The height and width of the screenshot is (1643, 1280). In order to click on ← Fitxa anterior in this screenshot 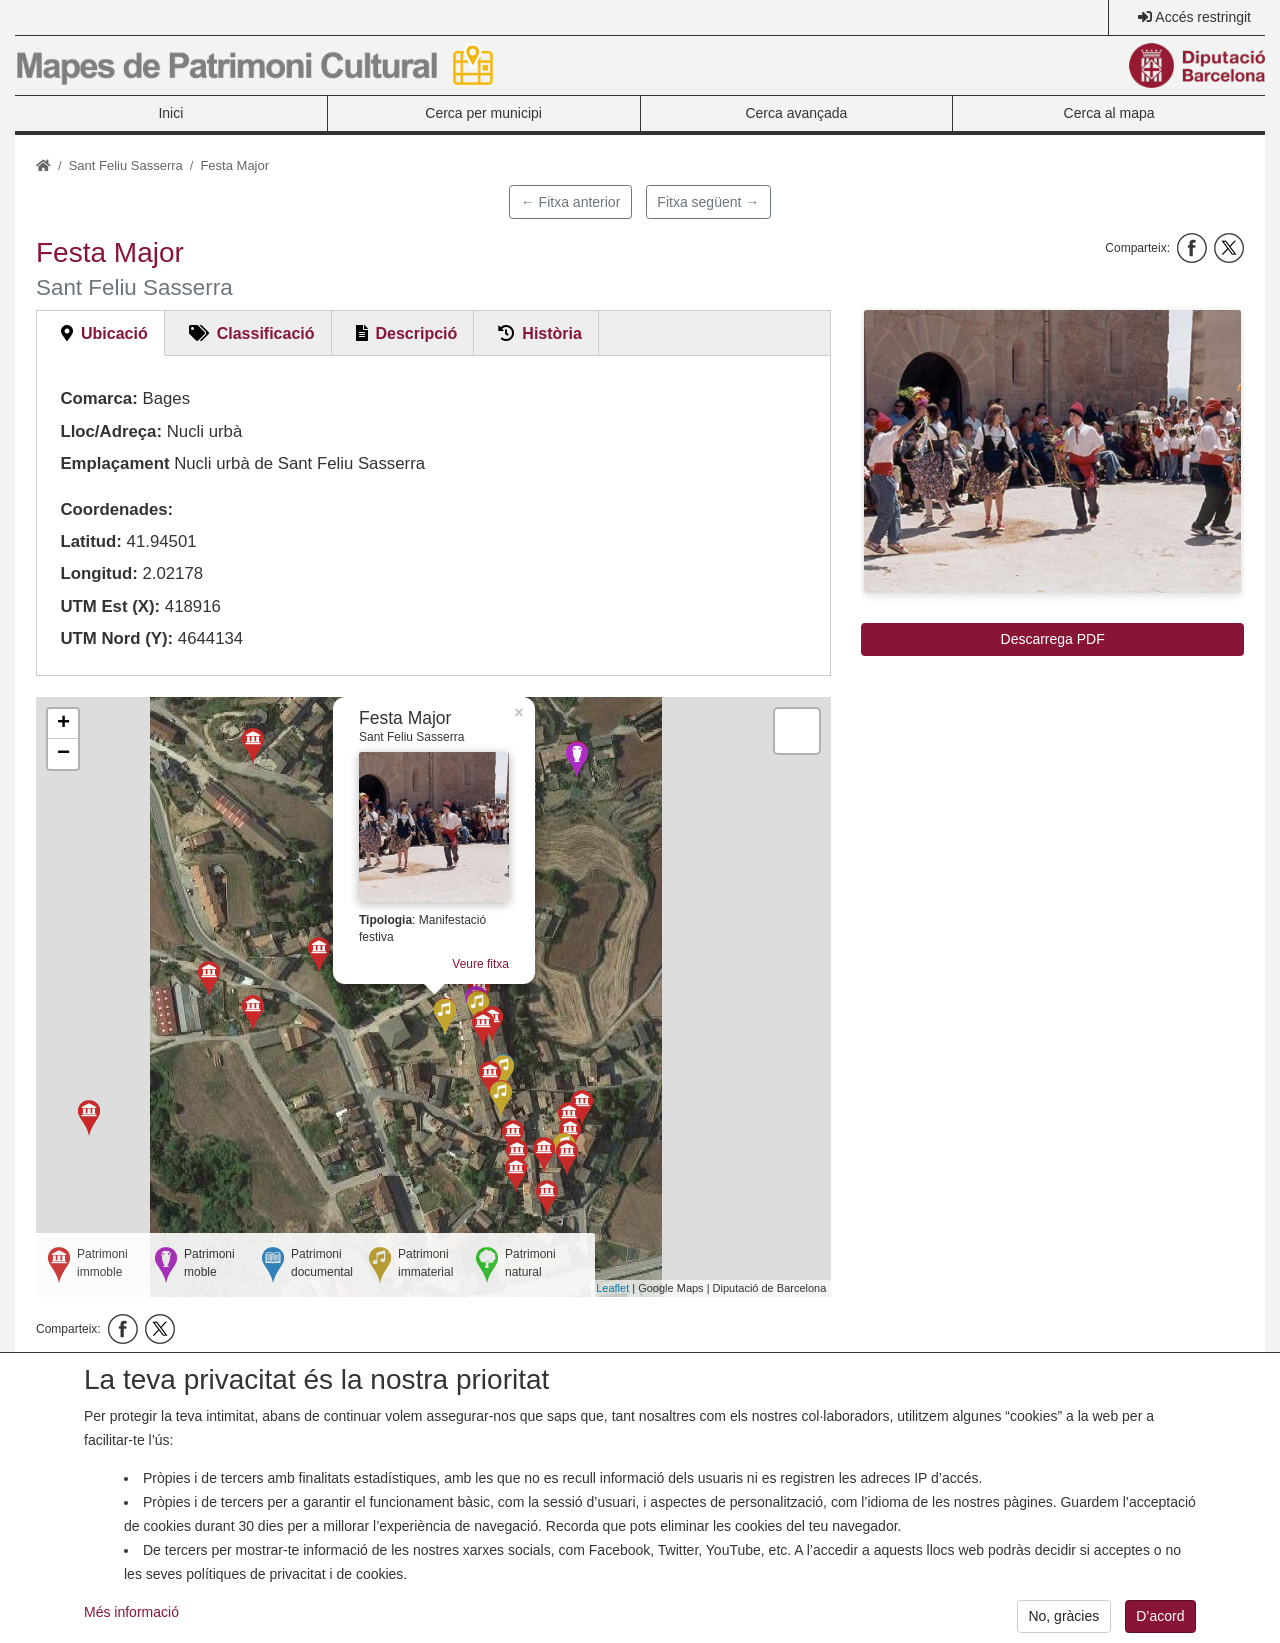, I will do `click(571, 202)`.